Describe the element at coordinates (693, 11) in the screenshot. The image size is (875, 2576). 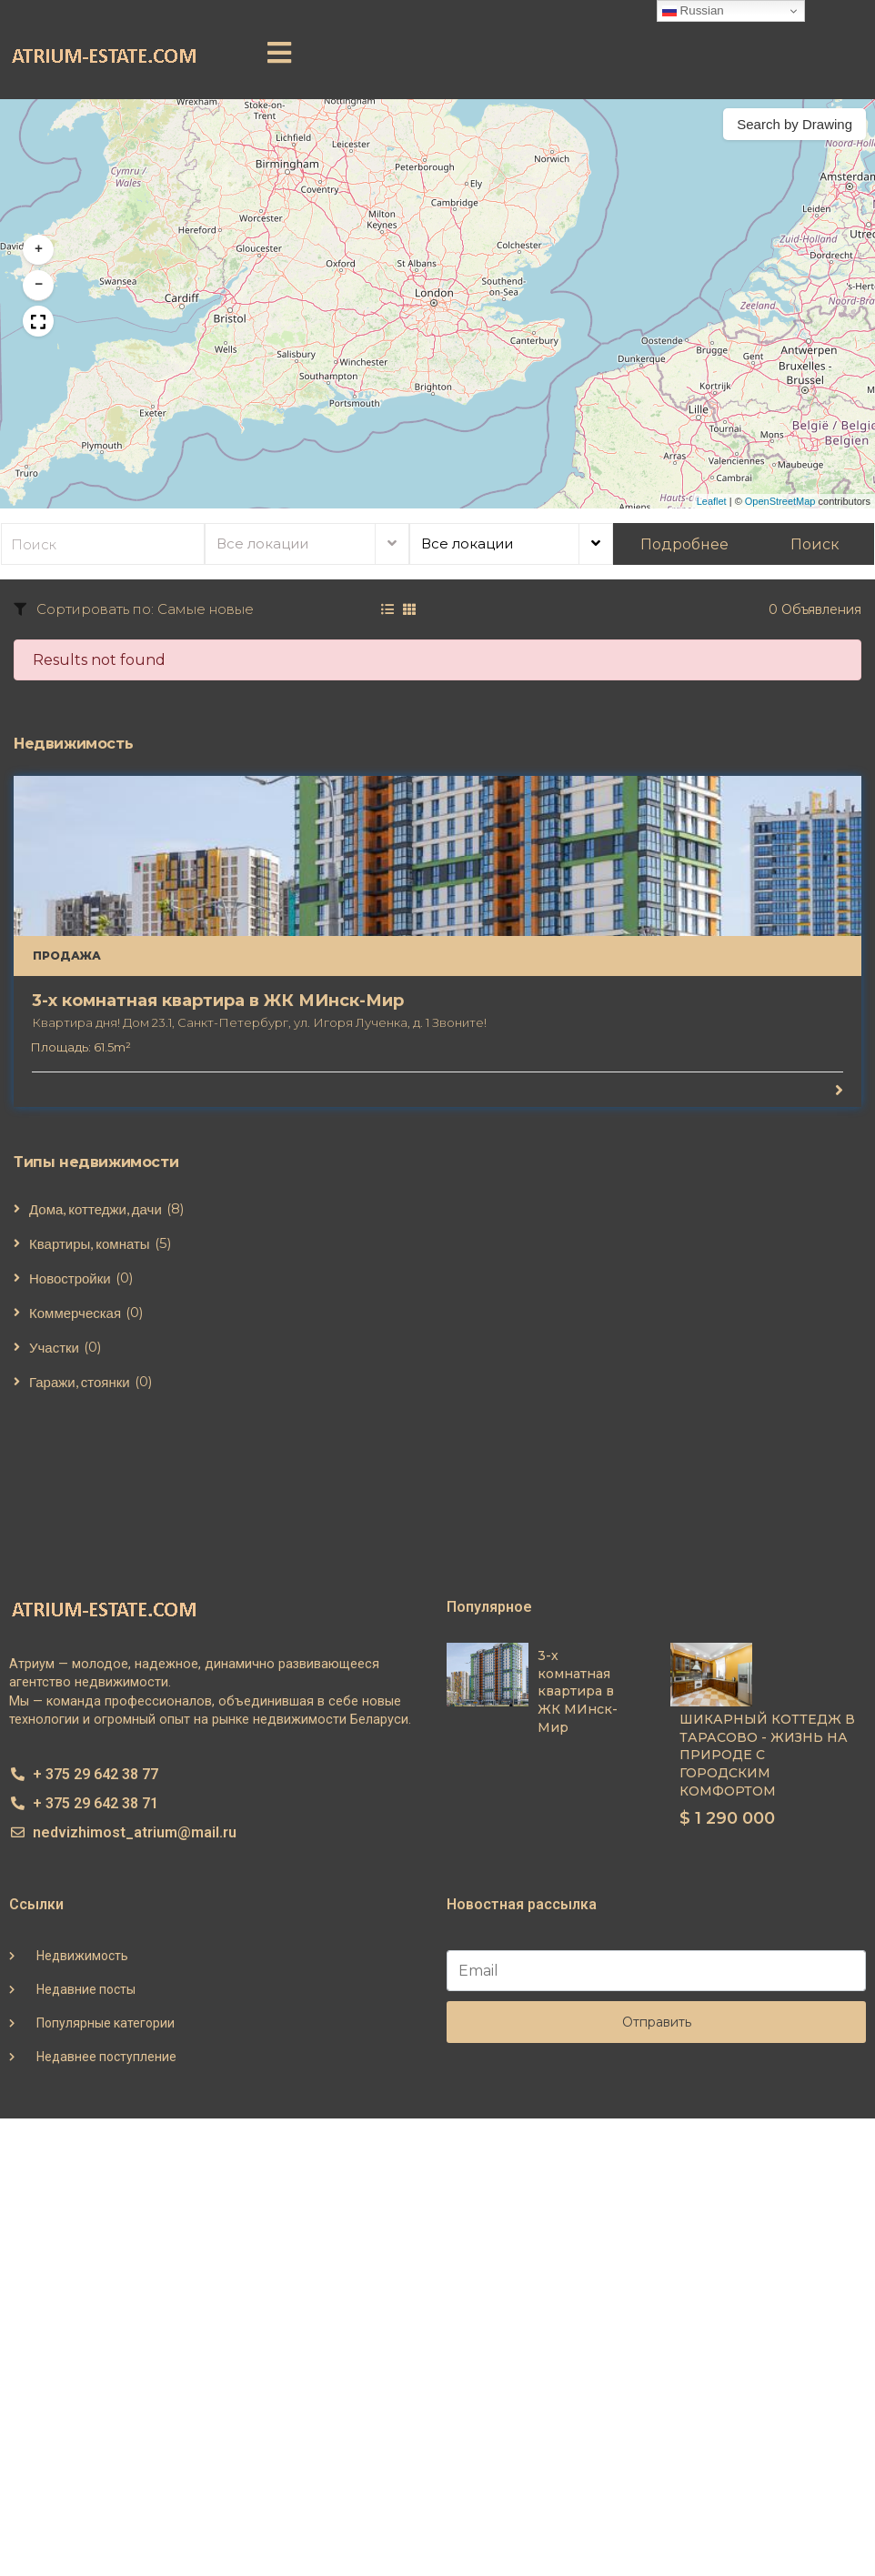
I see `Russian` at that location.